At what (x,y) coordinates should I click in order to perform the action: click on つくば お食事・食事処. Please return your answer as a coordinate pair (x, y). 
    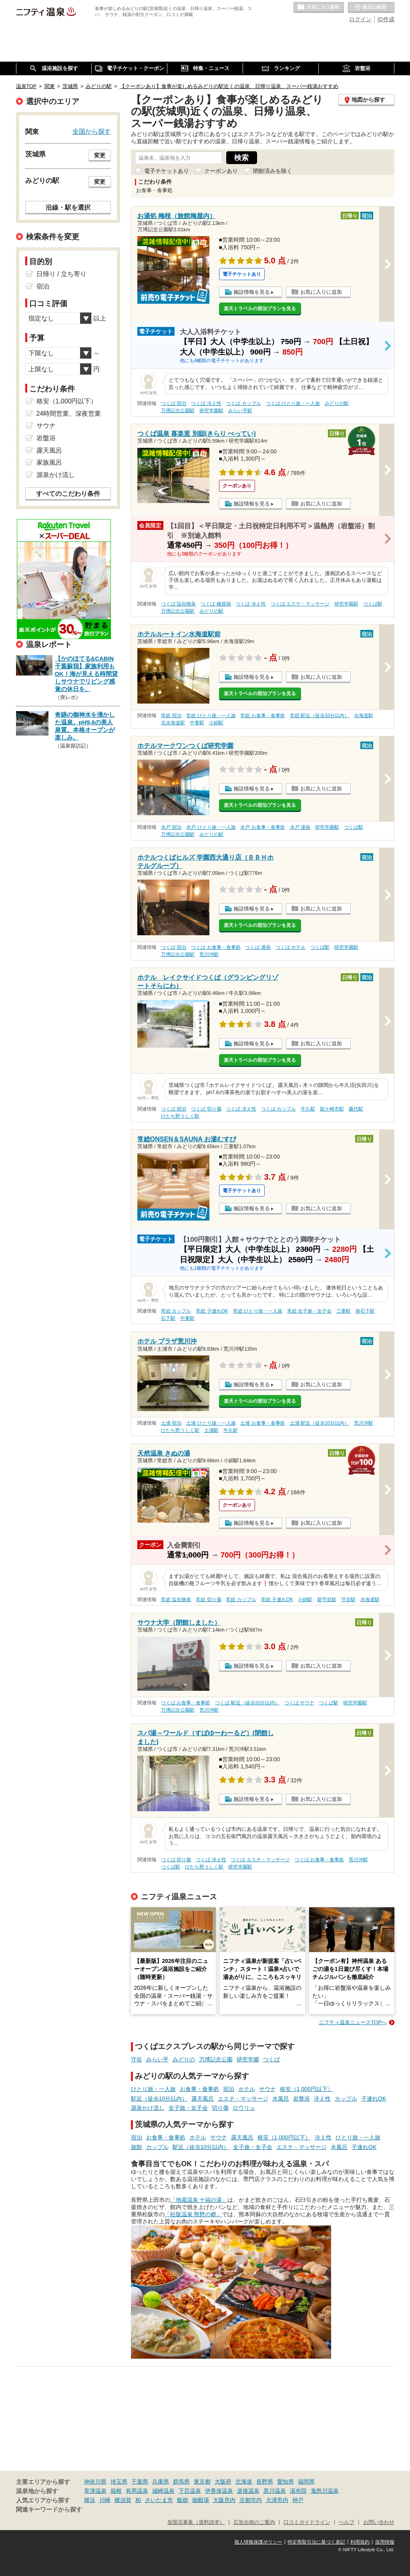
    Looking at the image, I should click on (215, 947).